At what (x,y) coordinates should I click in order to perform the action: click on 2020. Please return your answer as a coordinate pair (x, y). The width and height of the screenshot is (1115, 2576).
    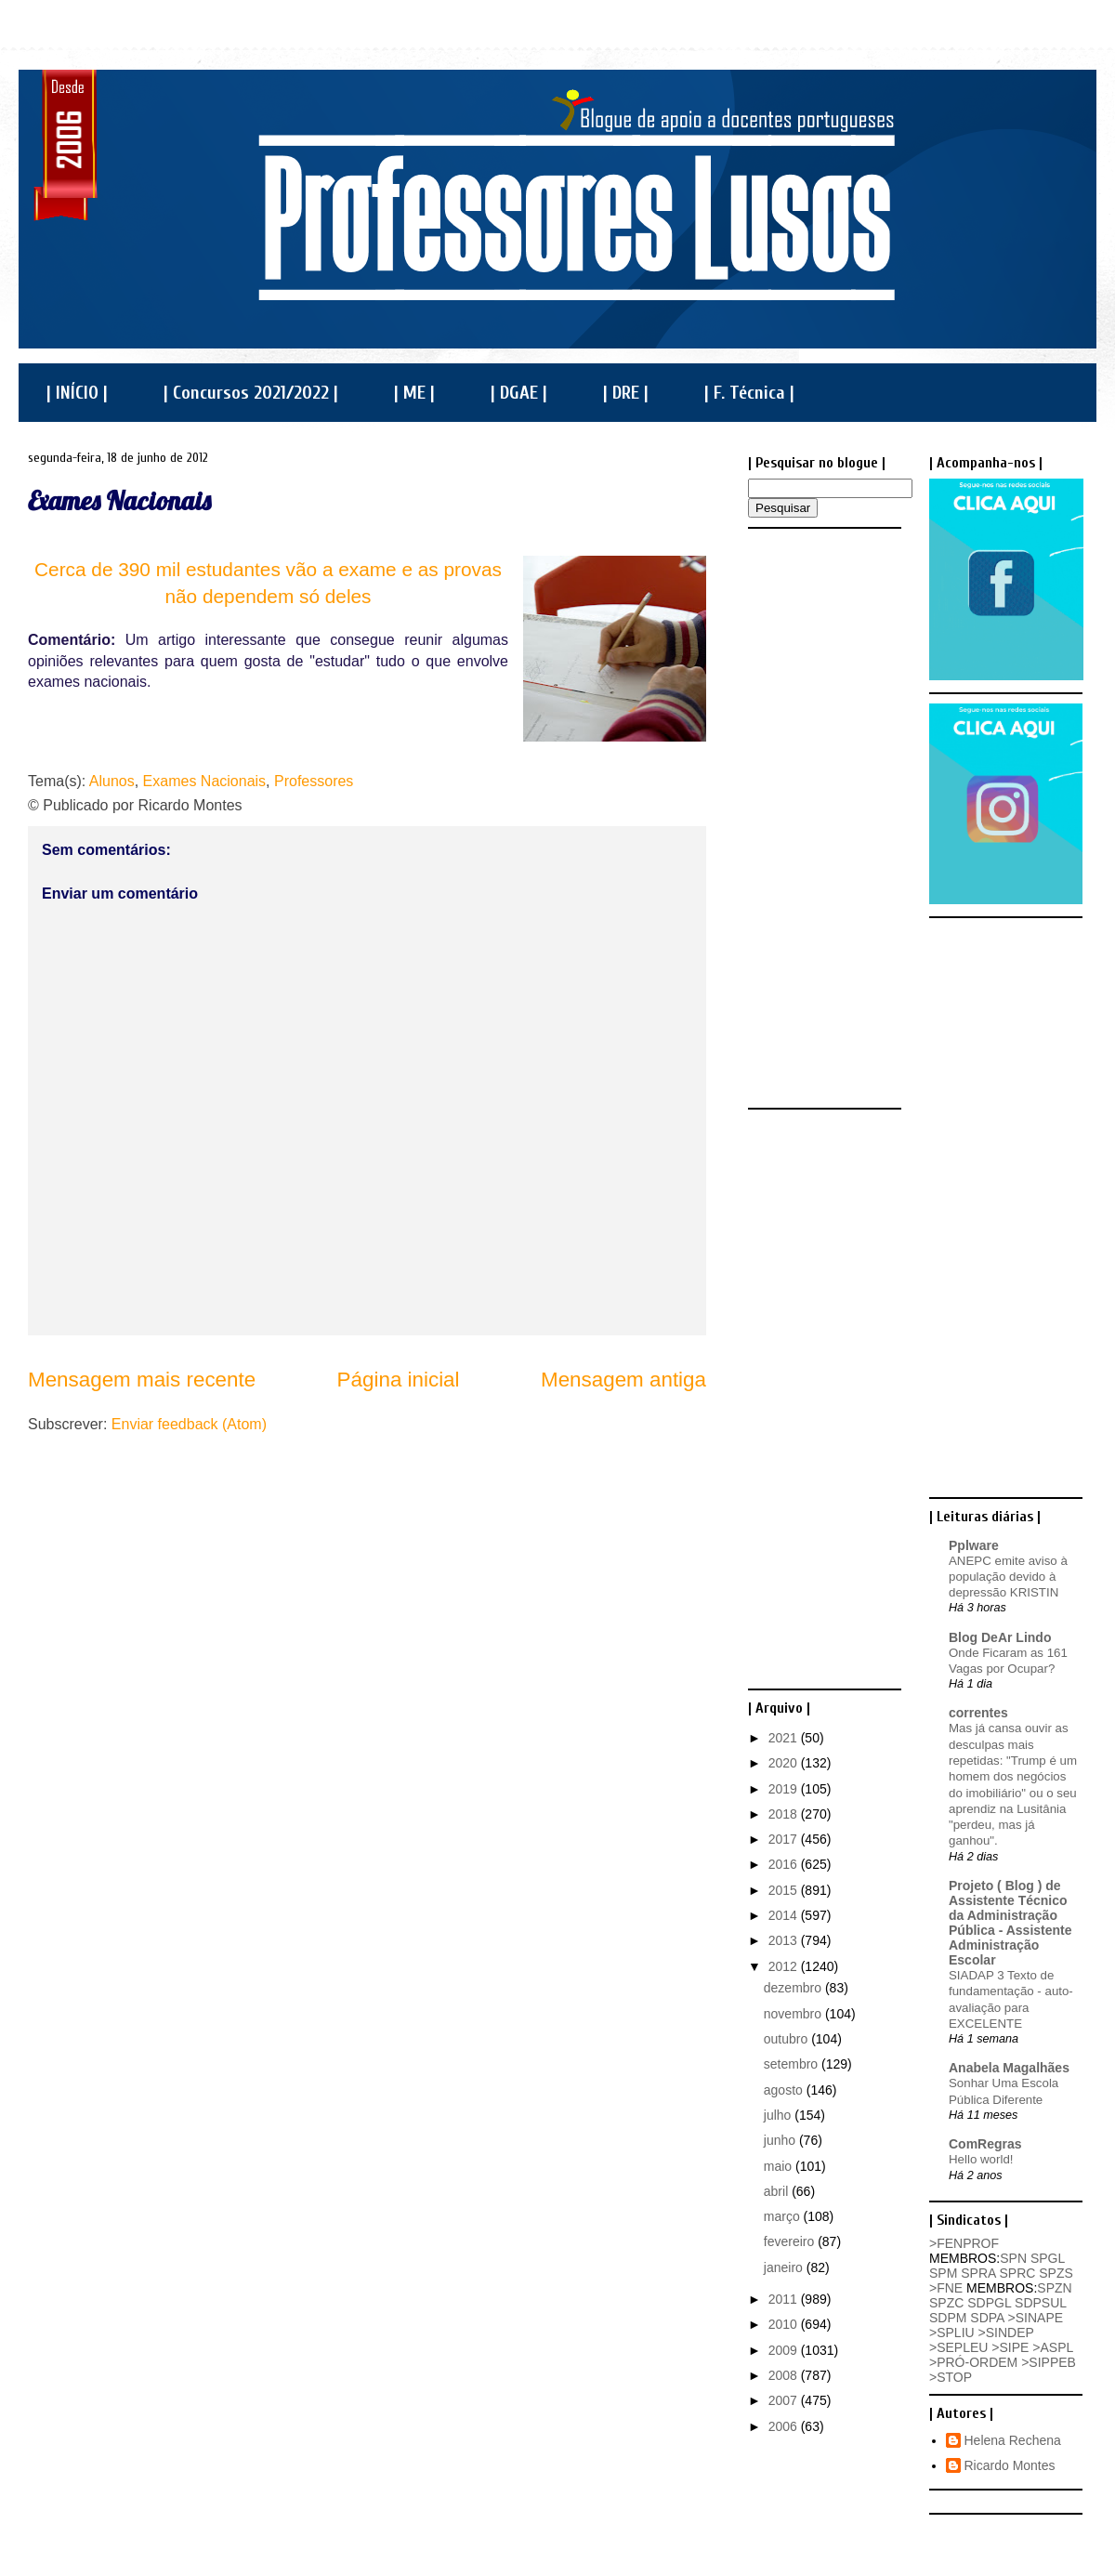
    Looking at the image, I should click on (784, 1762).